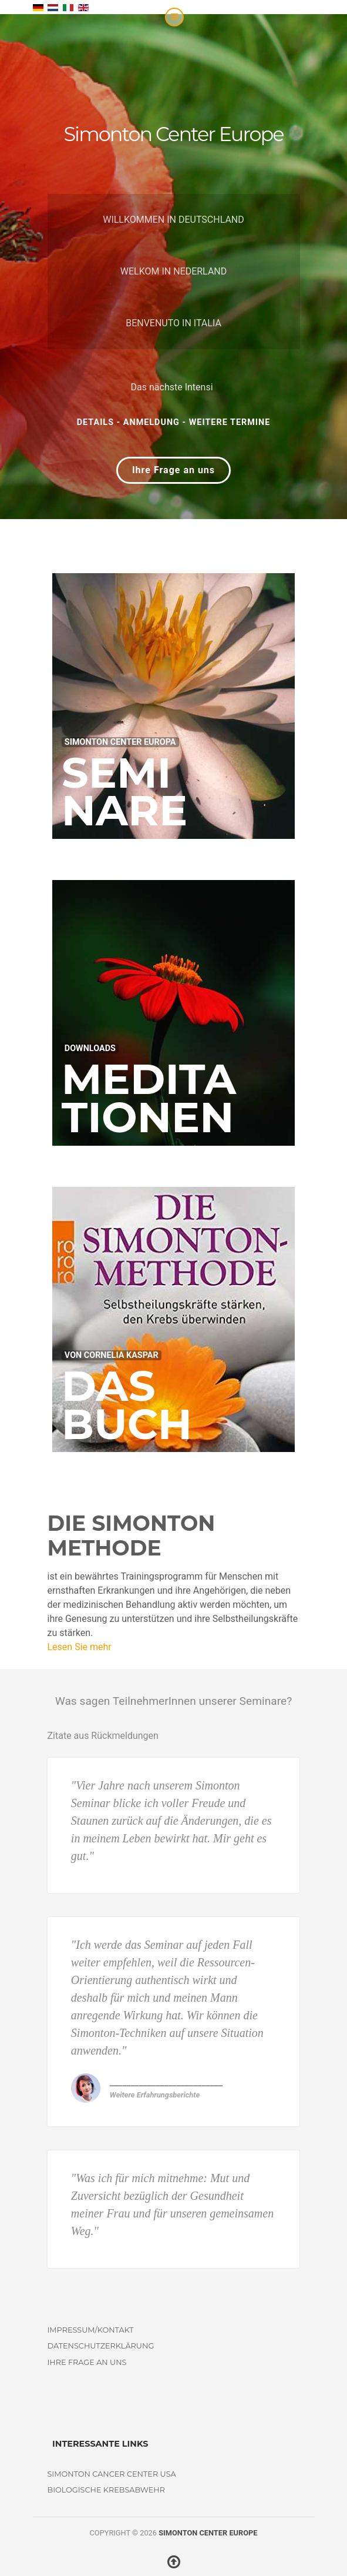  Describe the element at coordinates (80, 1646) in the screenshot. I see `Lesen Sie mehr` at that location.